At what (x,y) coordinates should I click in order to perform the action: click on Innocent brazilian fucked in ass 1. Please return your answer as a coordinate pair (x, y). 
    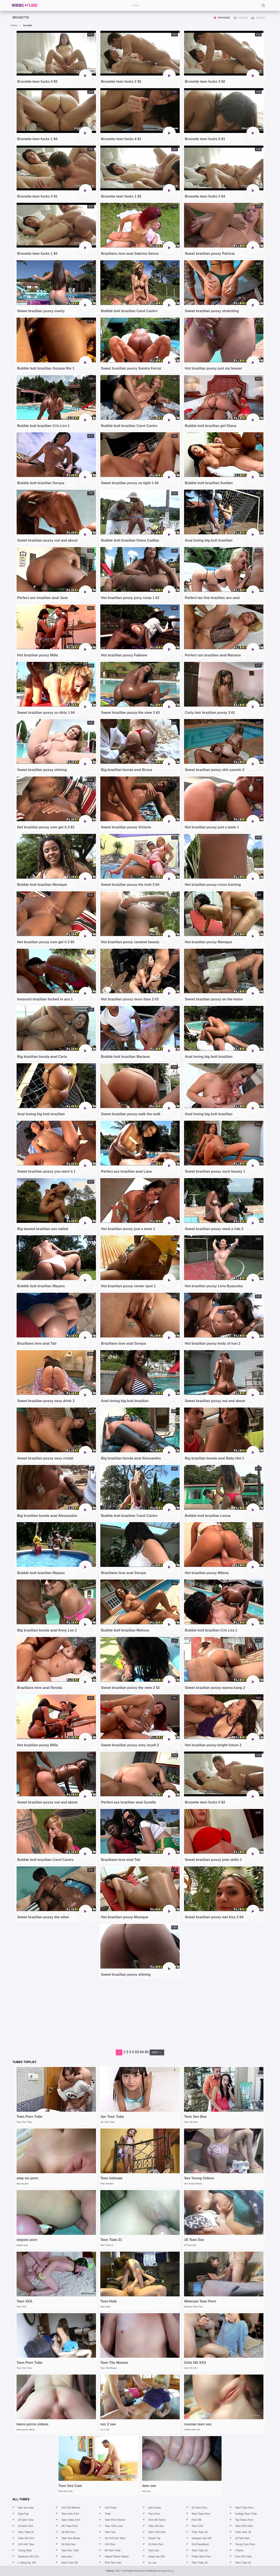
    Looking at the image, I should click on (45, 999).